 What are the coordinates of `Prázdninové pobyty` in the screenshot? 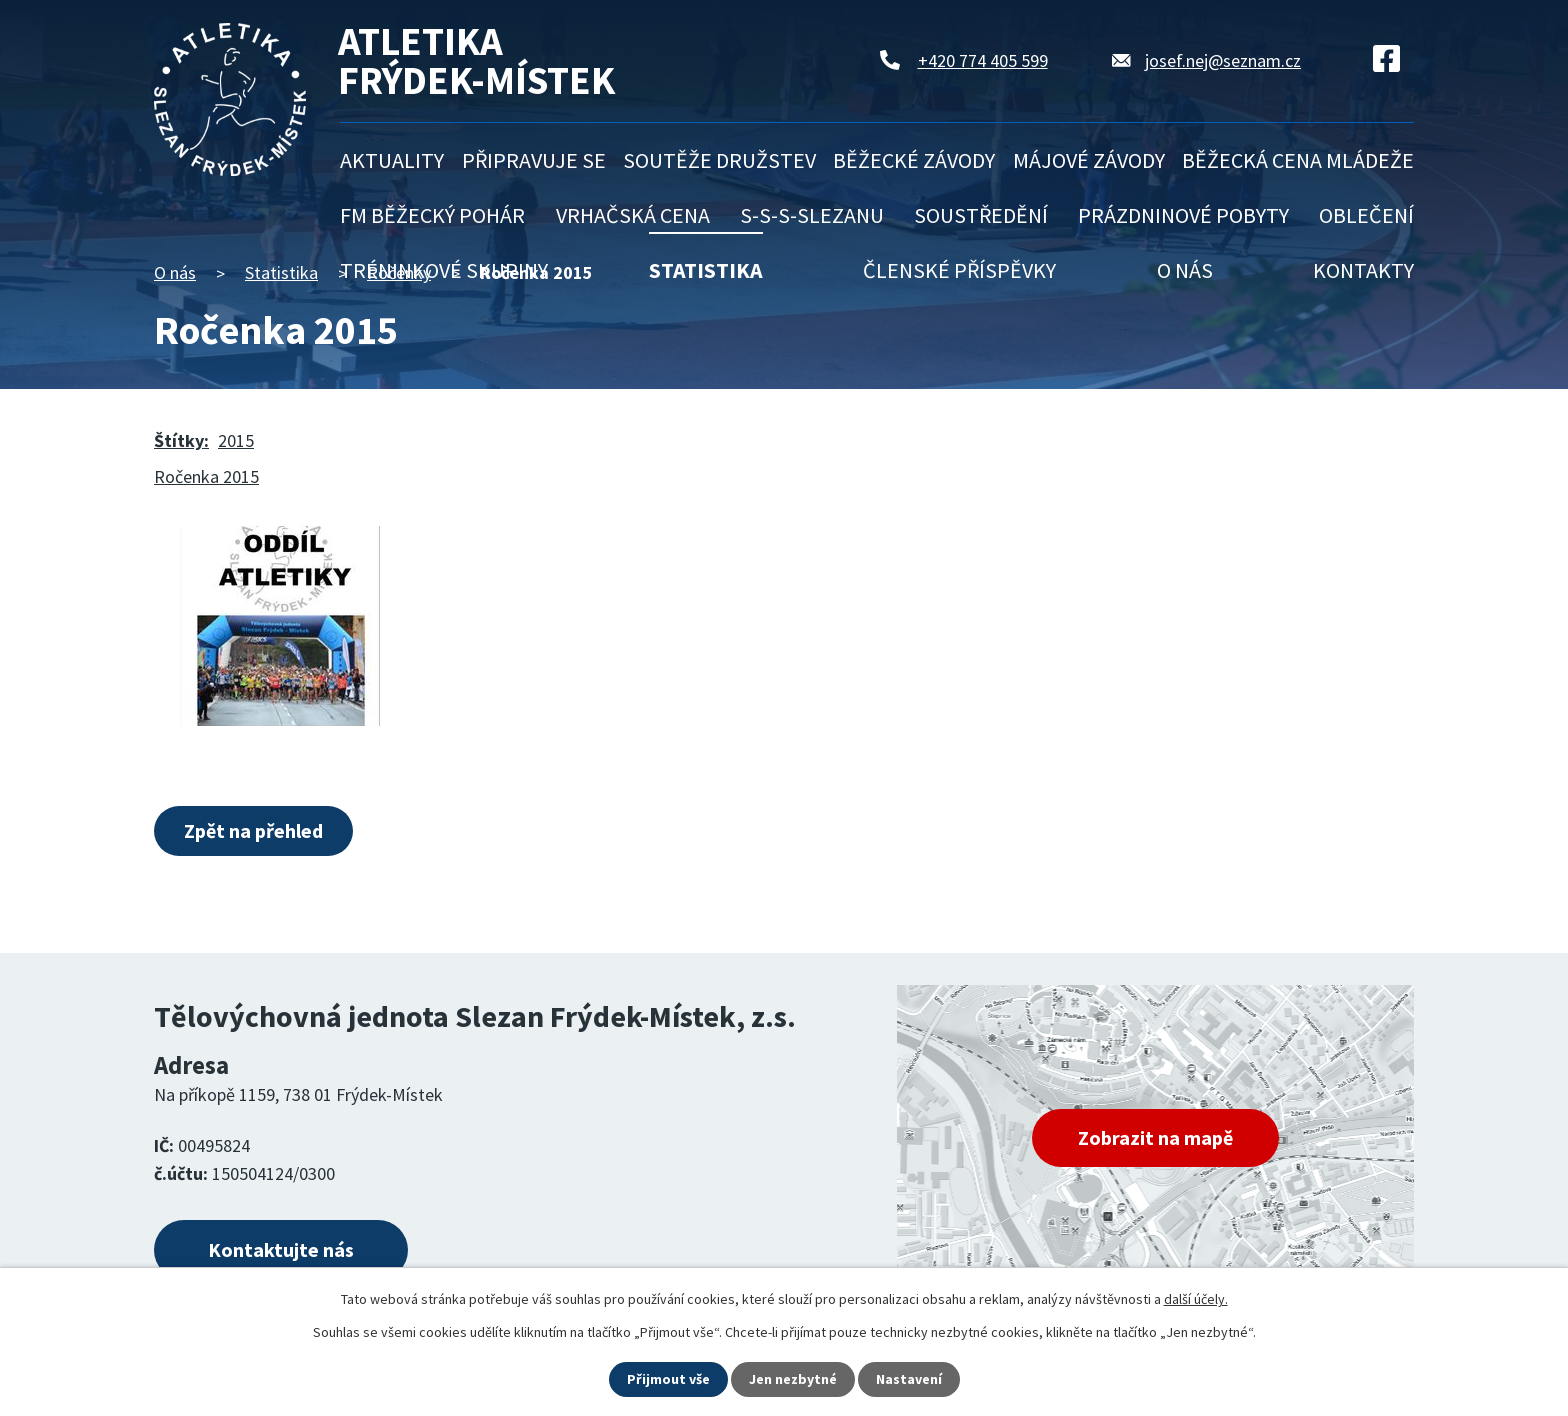 It's located at (1183, 215).